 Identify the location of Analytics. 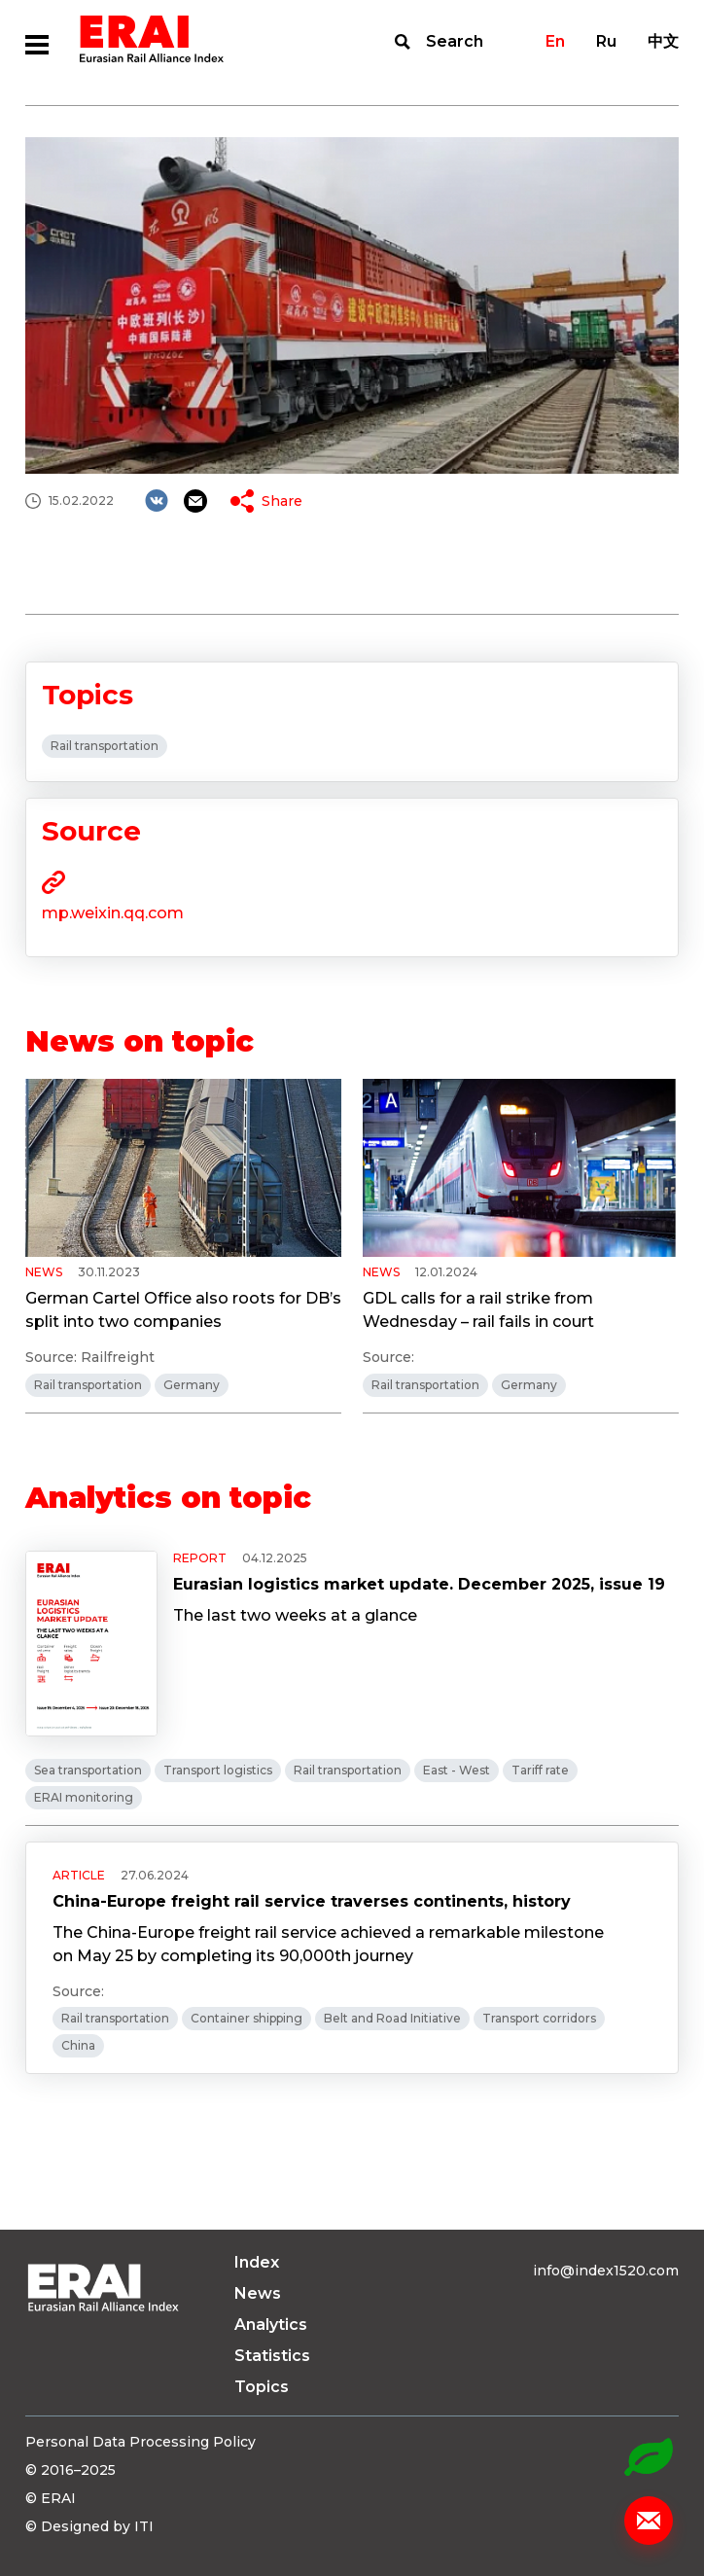
(270, 2324).